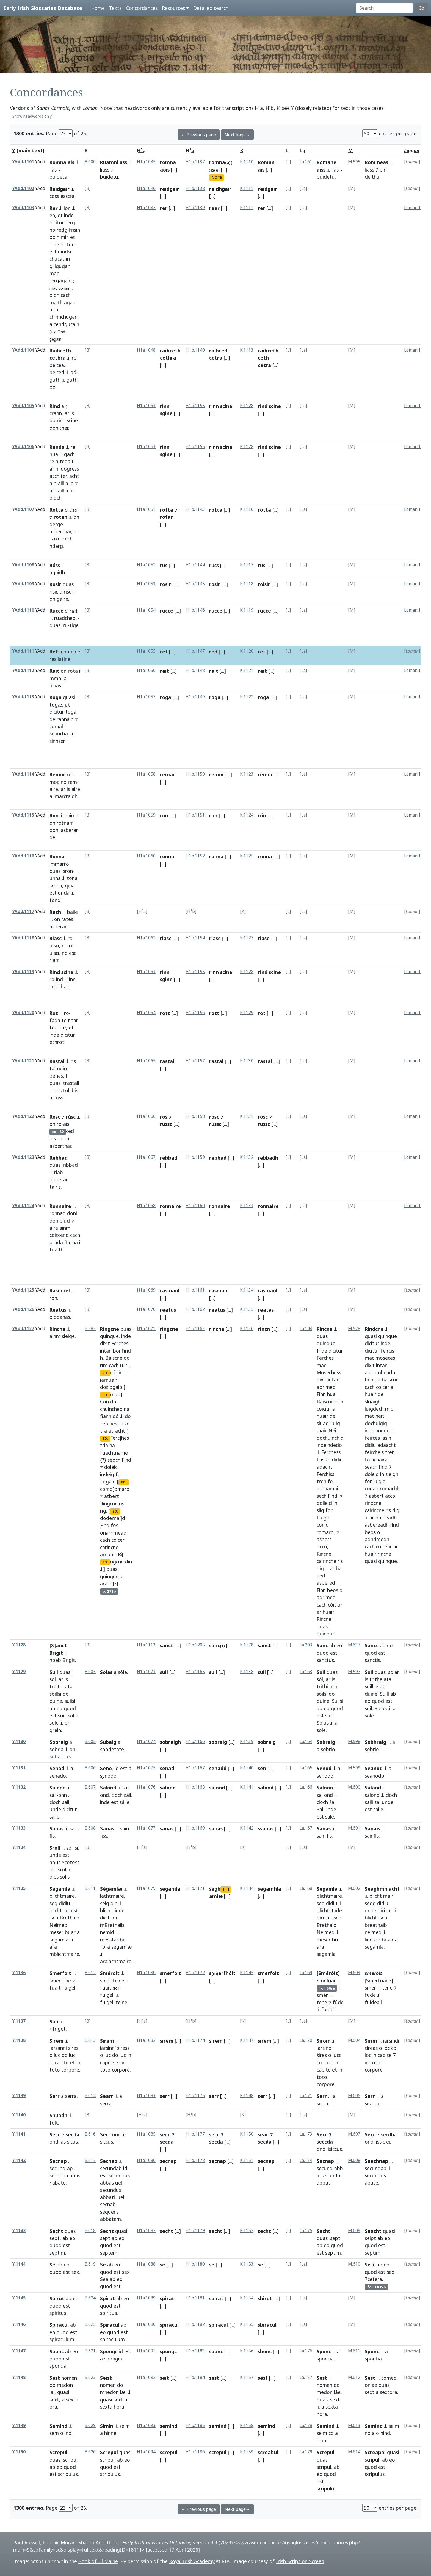 The image size is (431, 2576). I want to click on conid, so click(323, 1524).